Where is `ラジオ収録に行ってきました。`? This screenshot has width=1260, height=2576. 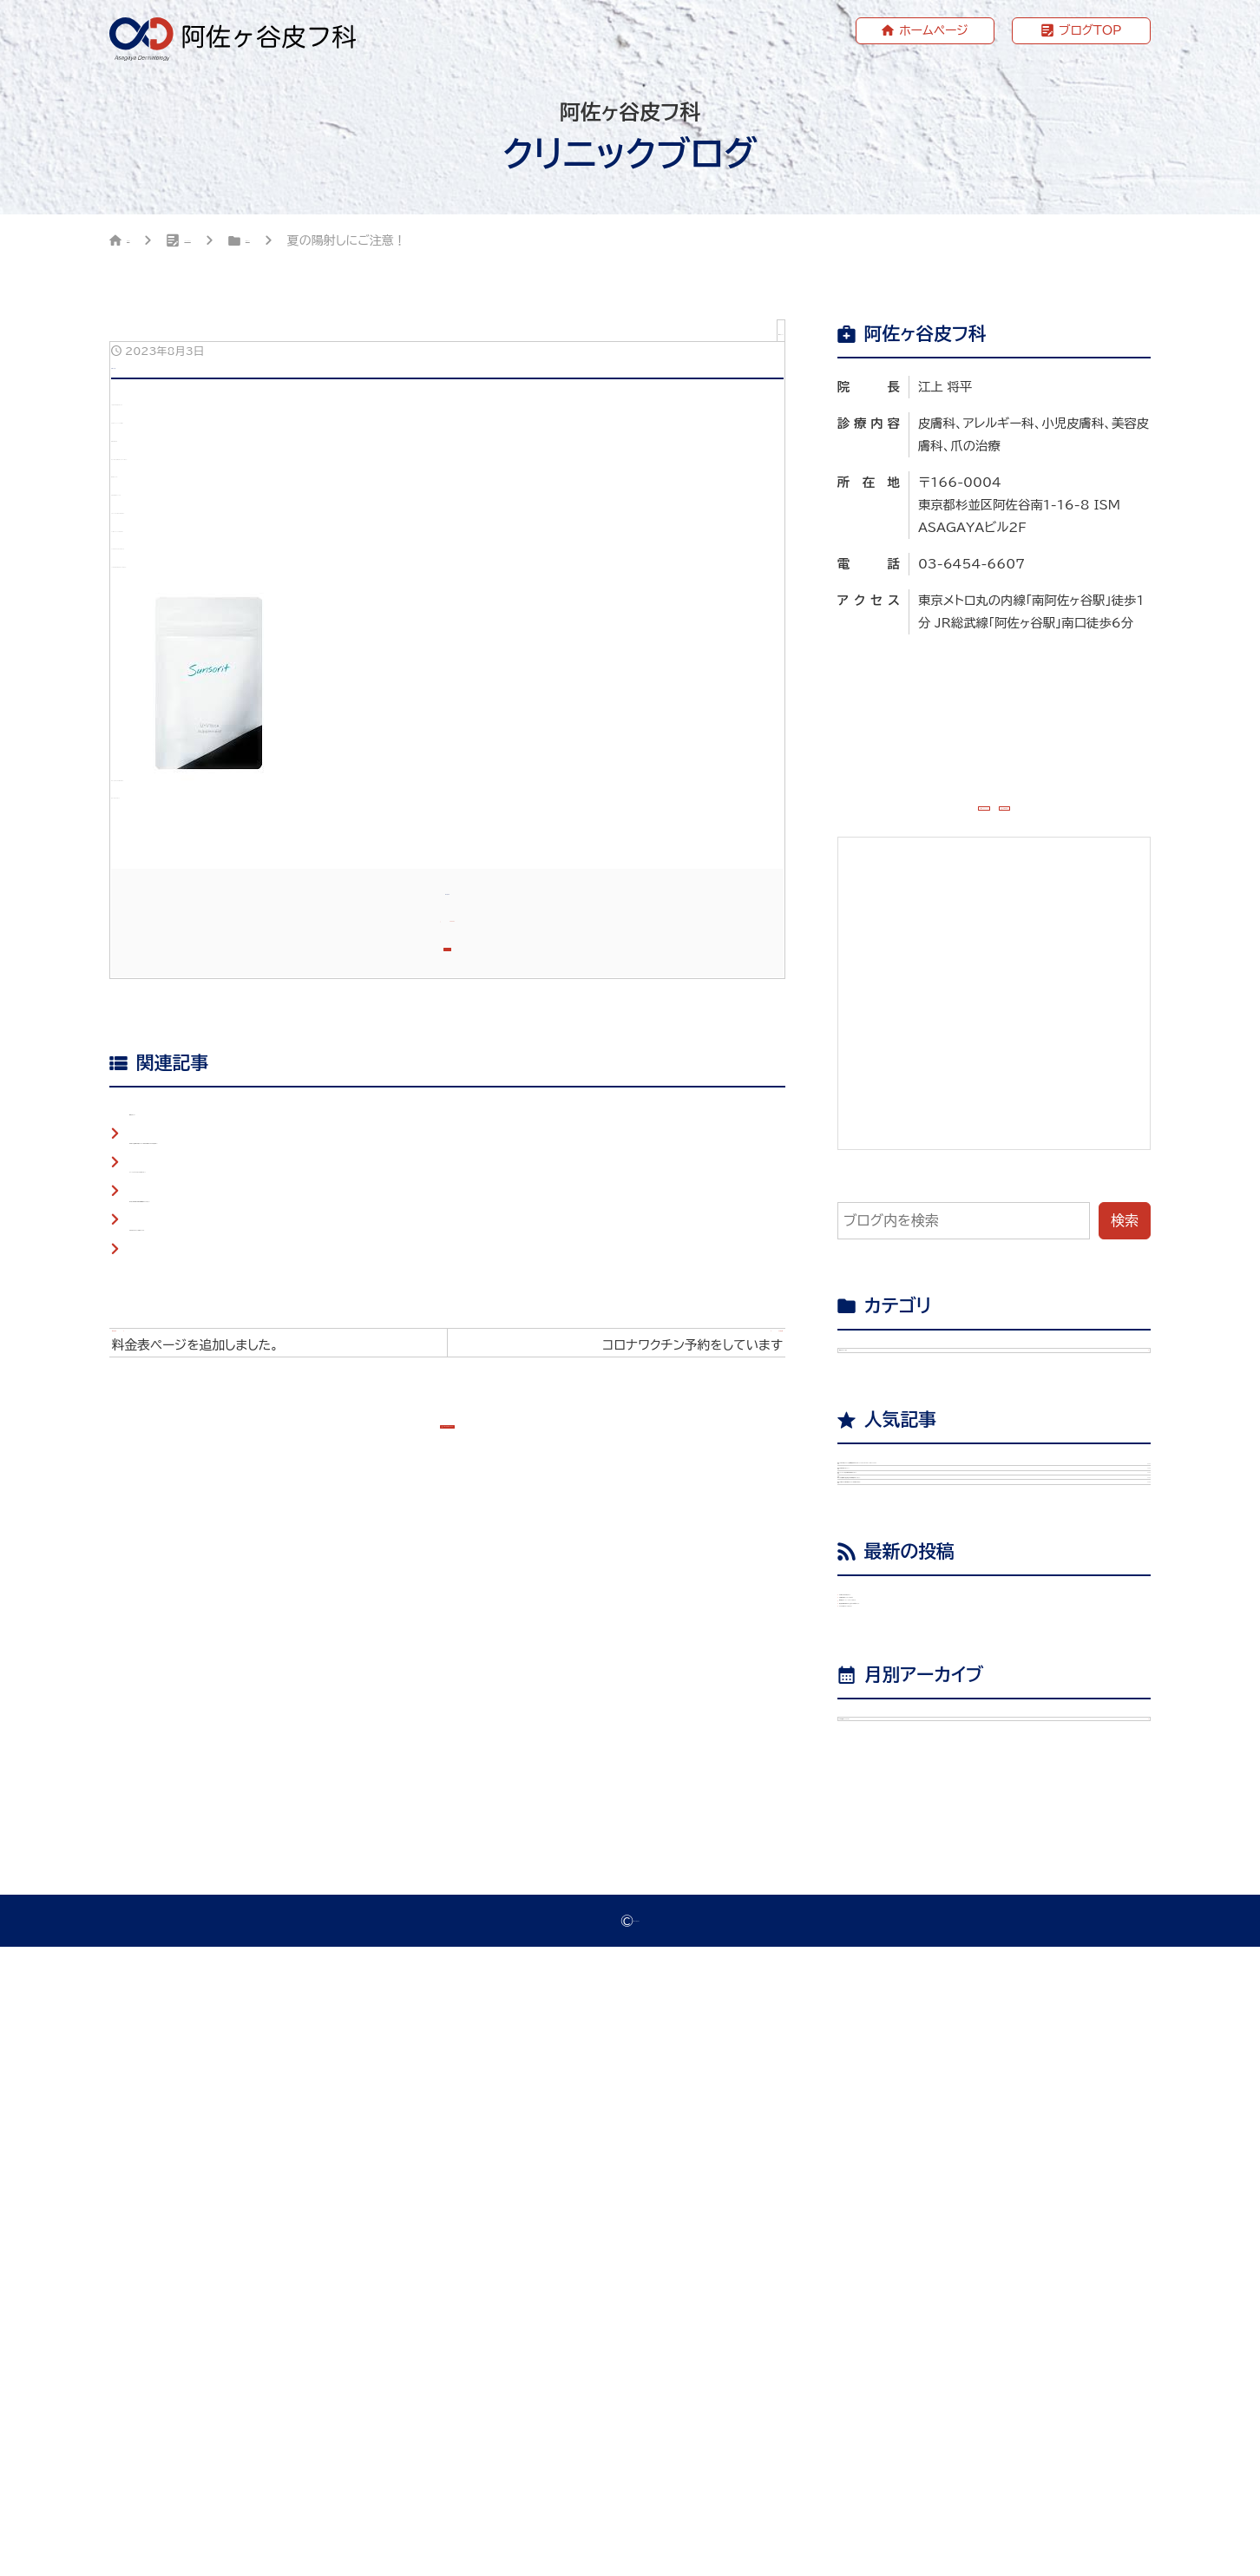 ラジオ収録に行ってきました。 is located at coordinates (953, 2176).